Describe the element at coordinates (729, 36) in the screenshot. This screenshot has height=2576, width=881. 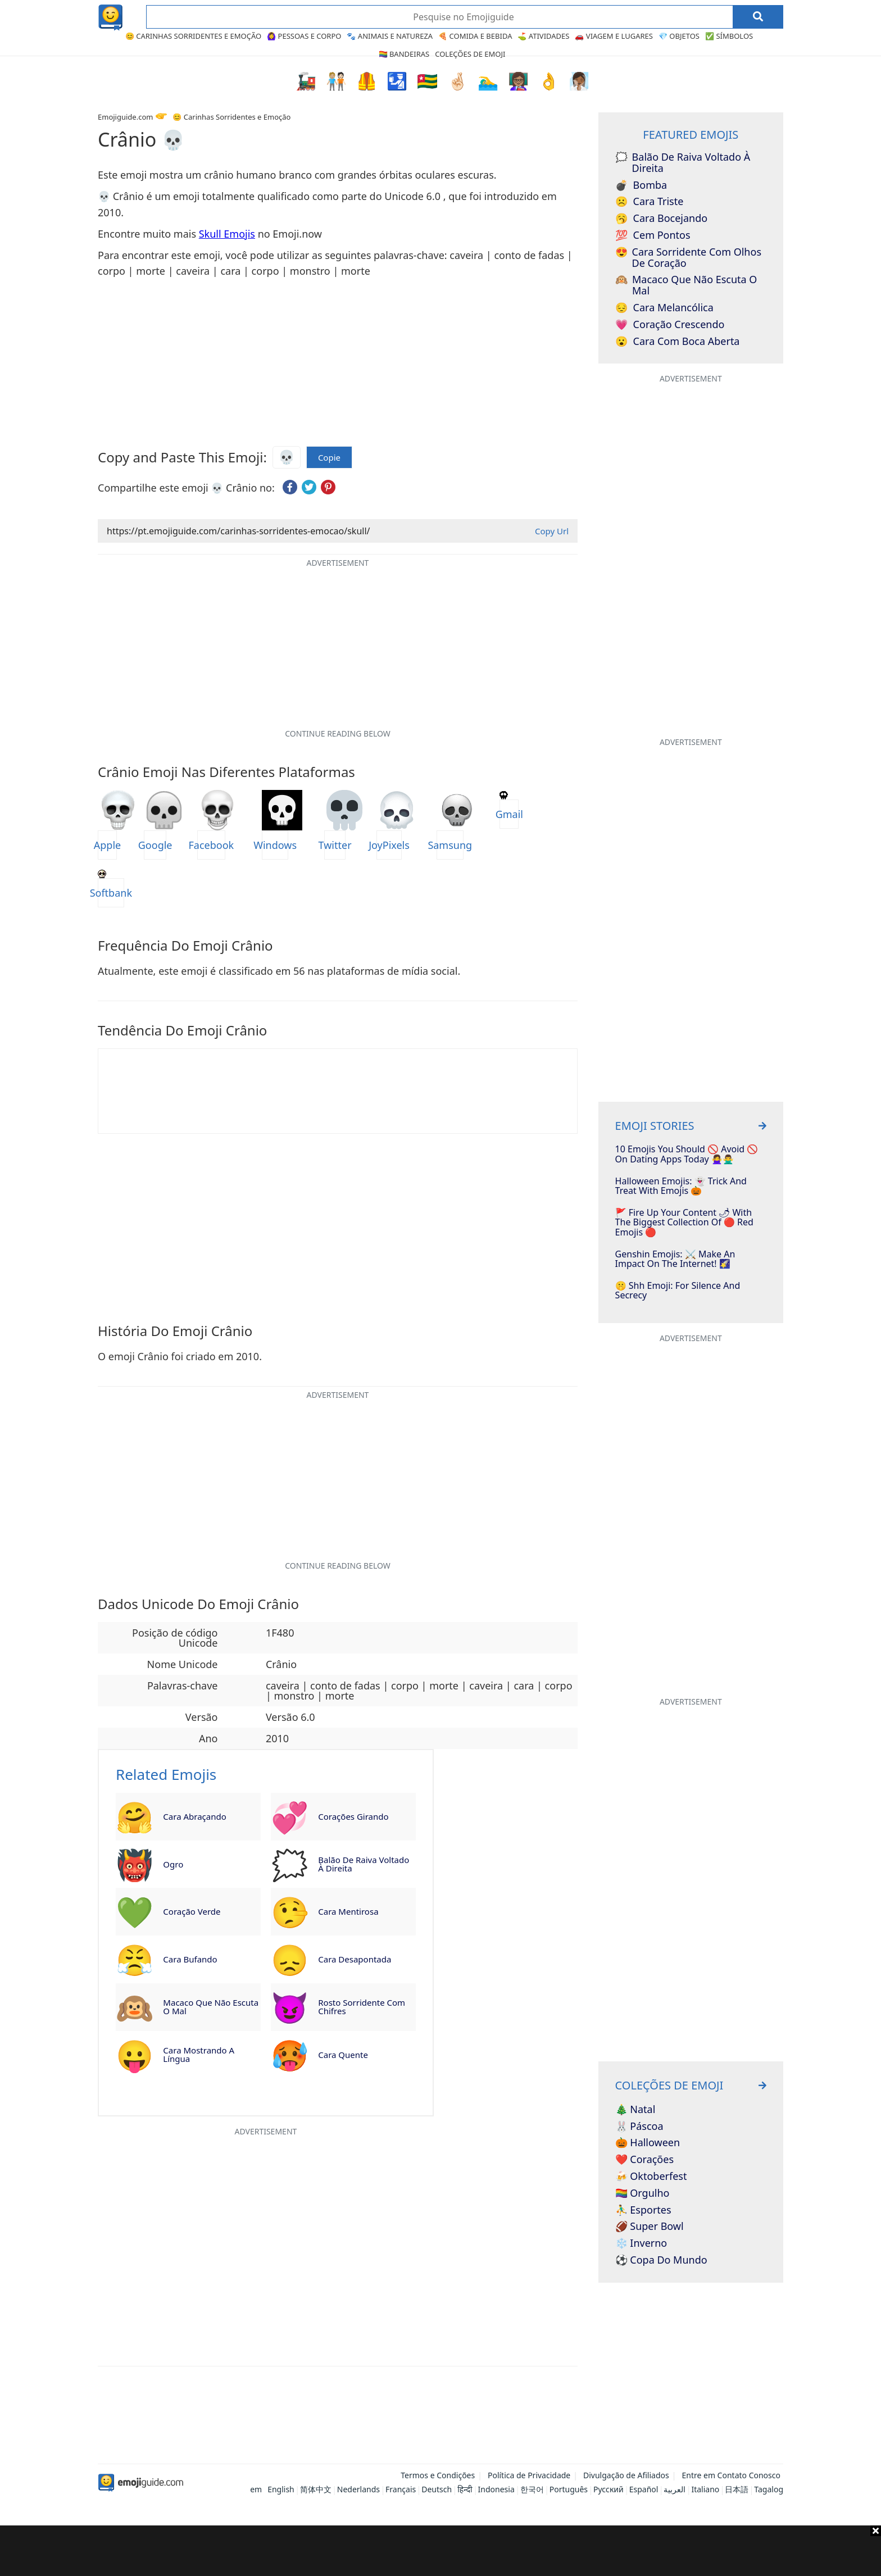
I see `✅ Símbolos` at that location.